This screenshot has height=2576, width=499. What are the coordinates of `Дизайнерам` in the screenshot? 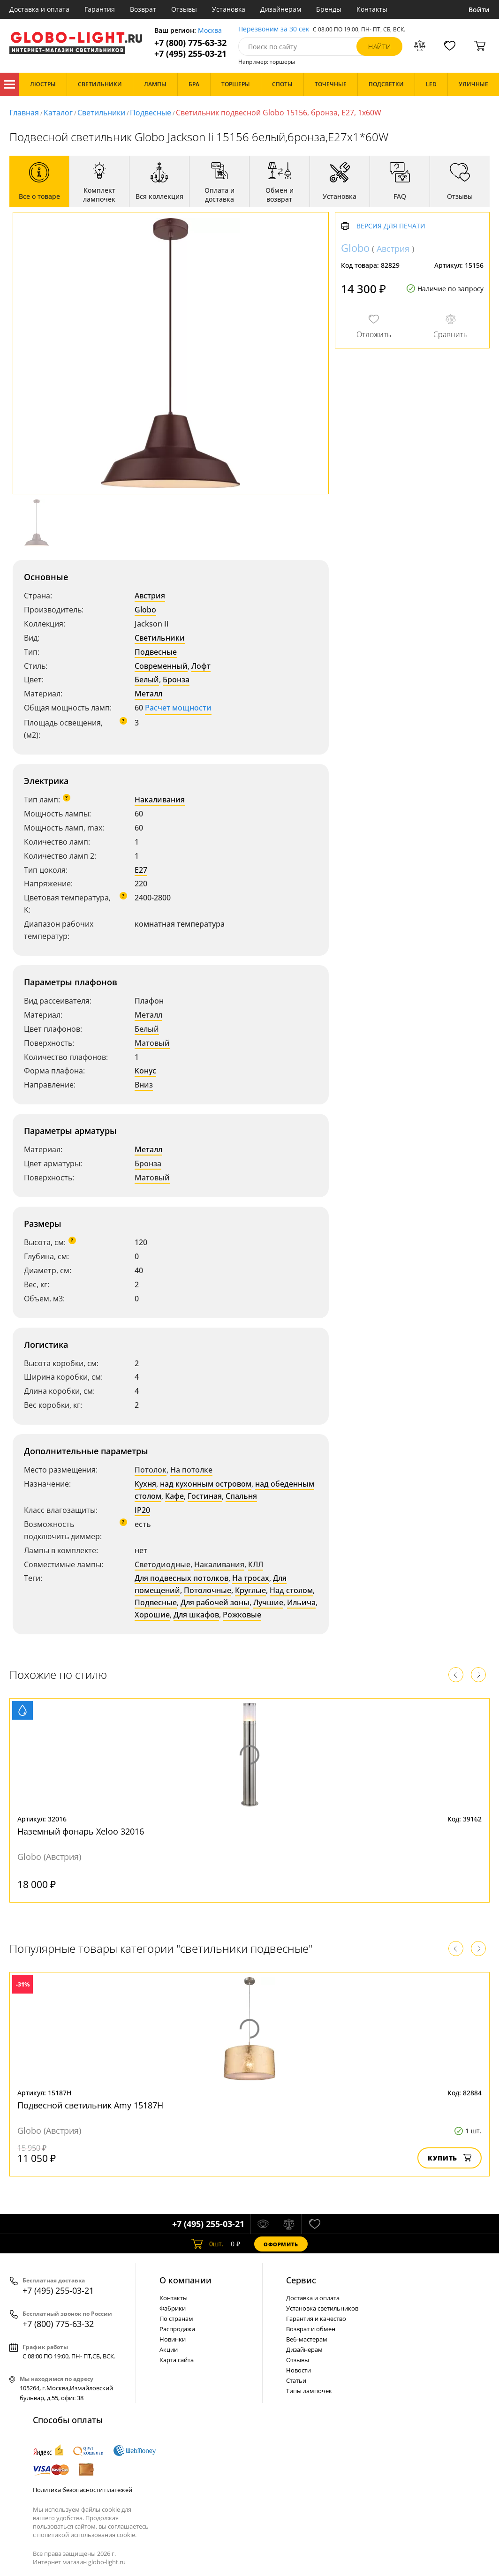 It's located at (280, 9).